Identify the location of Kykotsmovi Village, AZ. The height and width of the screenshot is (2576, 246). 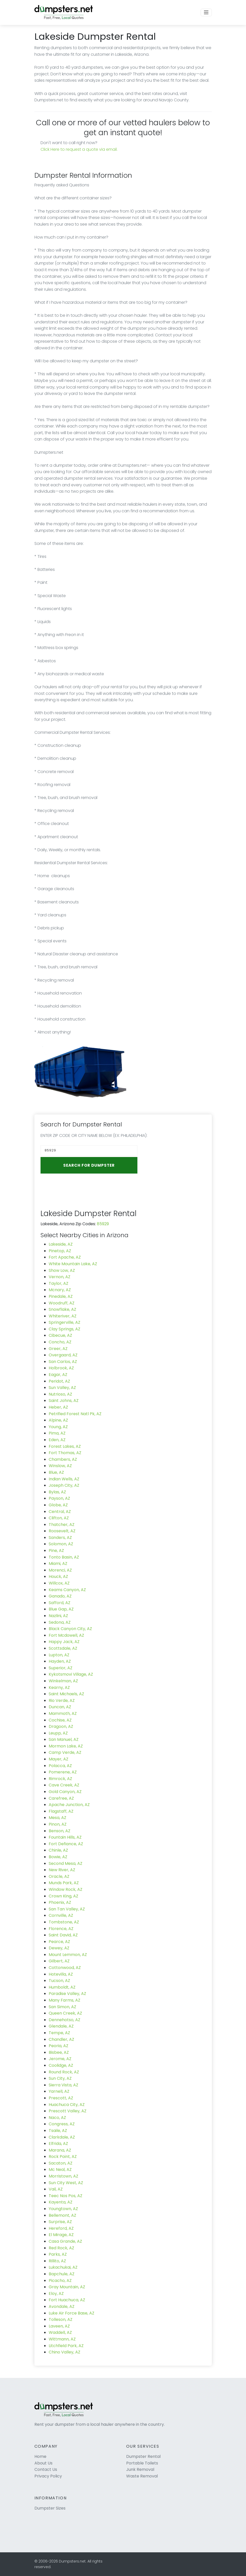
(71, 1674).